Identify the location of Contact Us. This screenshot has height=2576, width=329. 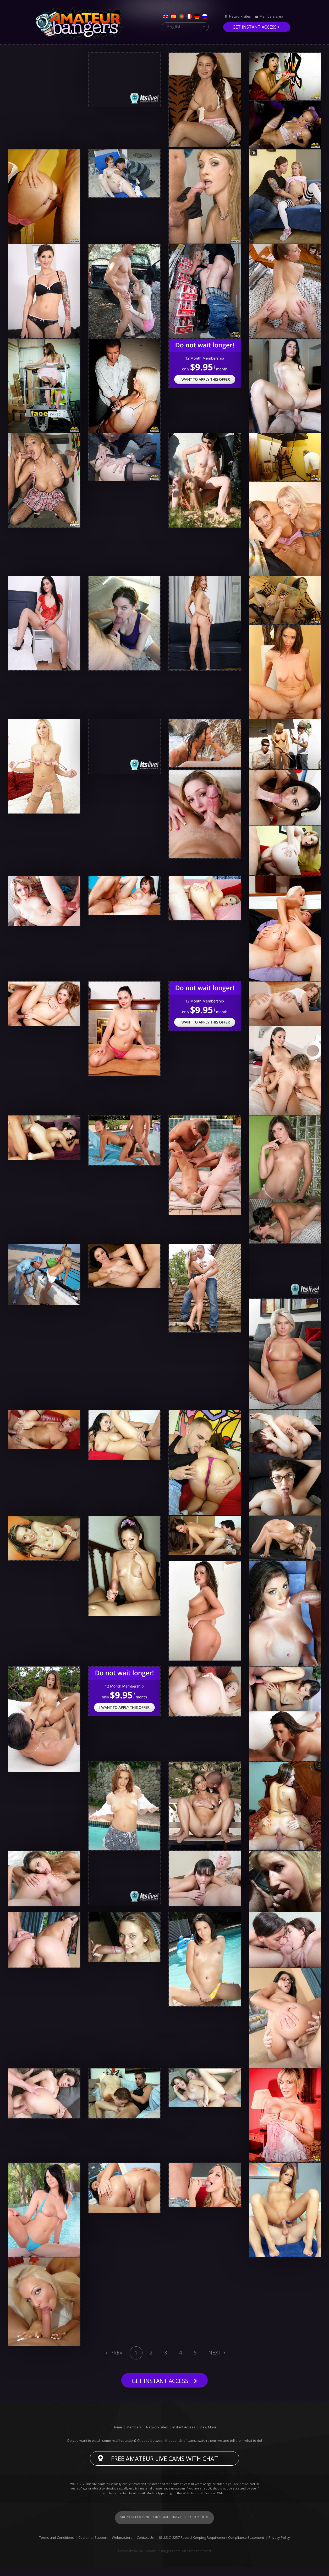
(145, 2547).